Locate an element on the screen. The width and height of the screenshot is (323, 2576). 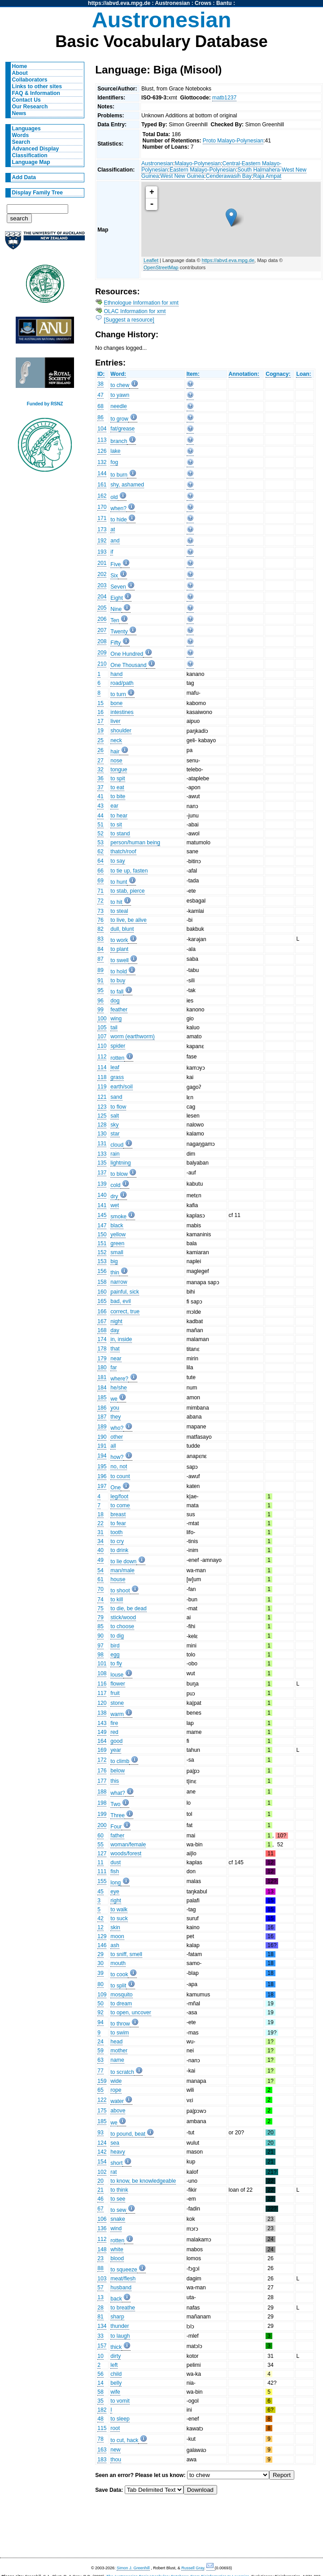
189 is located at coordinates (101, 1426).